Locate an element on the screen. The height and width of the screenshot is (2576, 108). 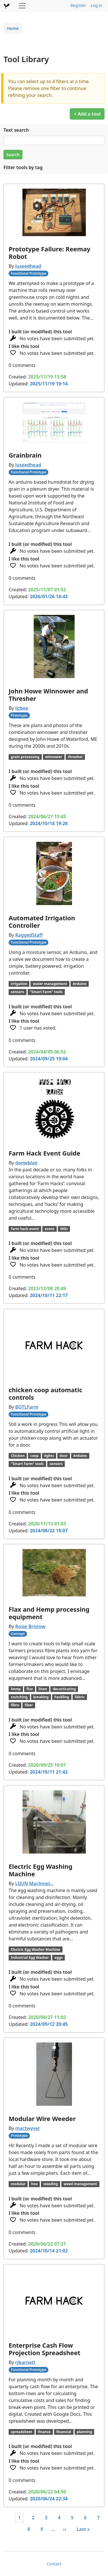
rjbarnett is located at coordinates (25, 2362).